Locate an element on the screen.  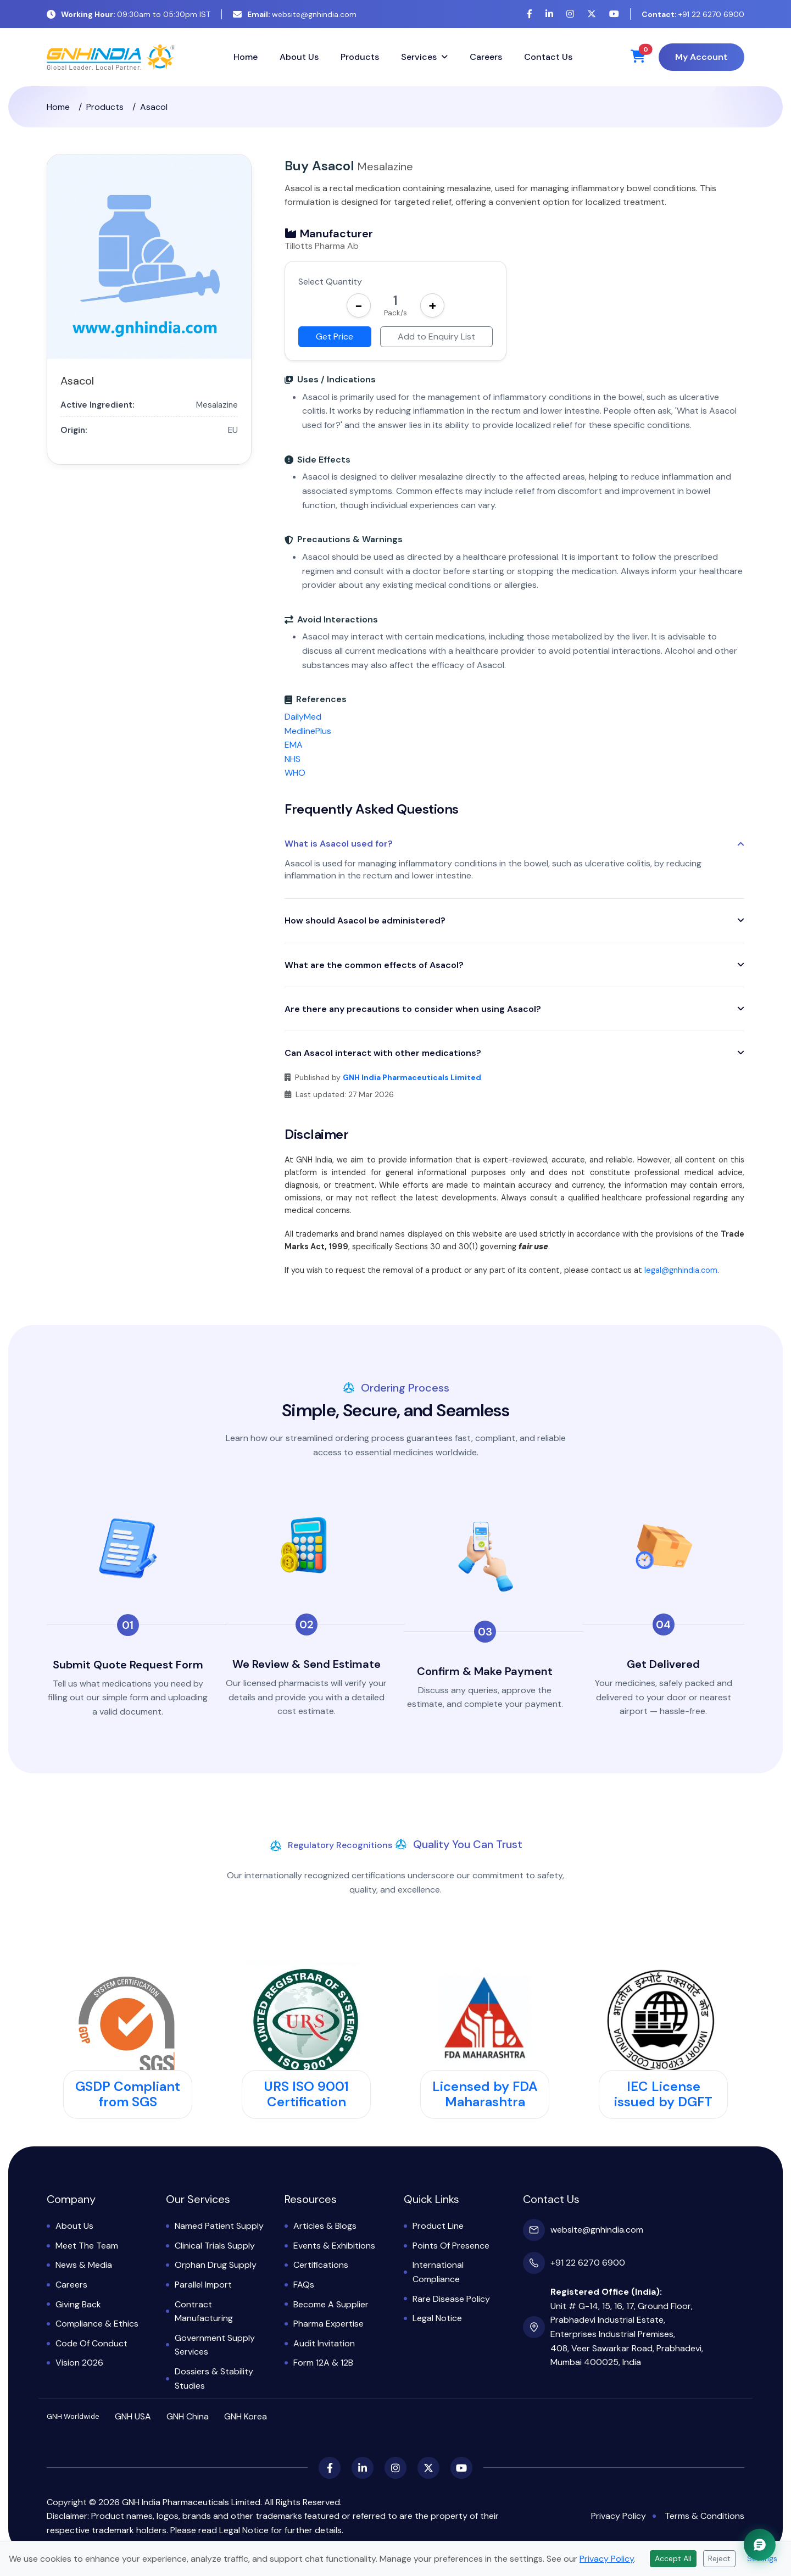
News & Media is located at coordinates (83, 2265).